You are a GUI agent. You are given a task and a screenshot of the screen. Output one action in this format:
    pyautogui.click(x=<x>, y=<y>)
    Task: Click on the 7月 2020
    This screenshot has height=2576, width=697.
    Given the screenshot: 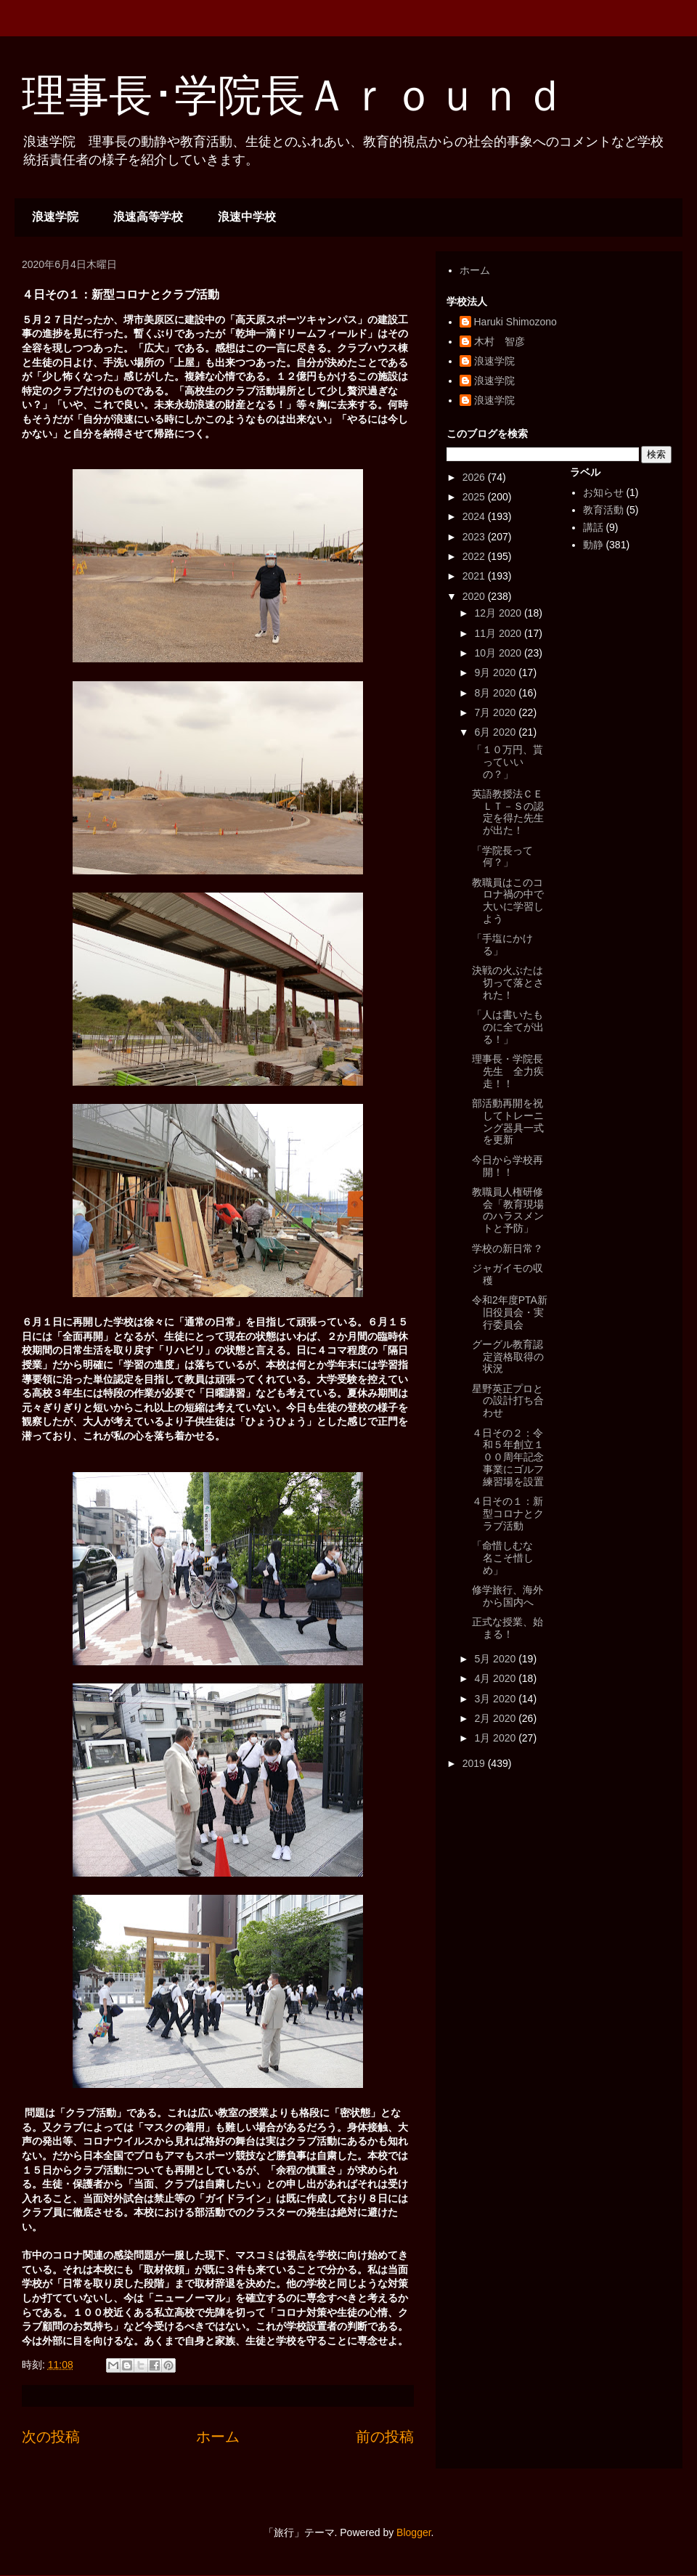 What is the action you would take?
    pyautogui.click(x=496, y=712)
    